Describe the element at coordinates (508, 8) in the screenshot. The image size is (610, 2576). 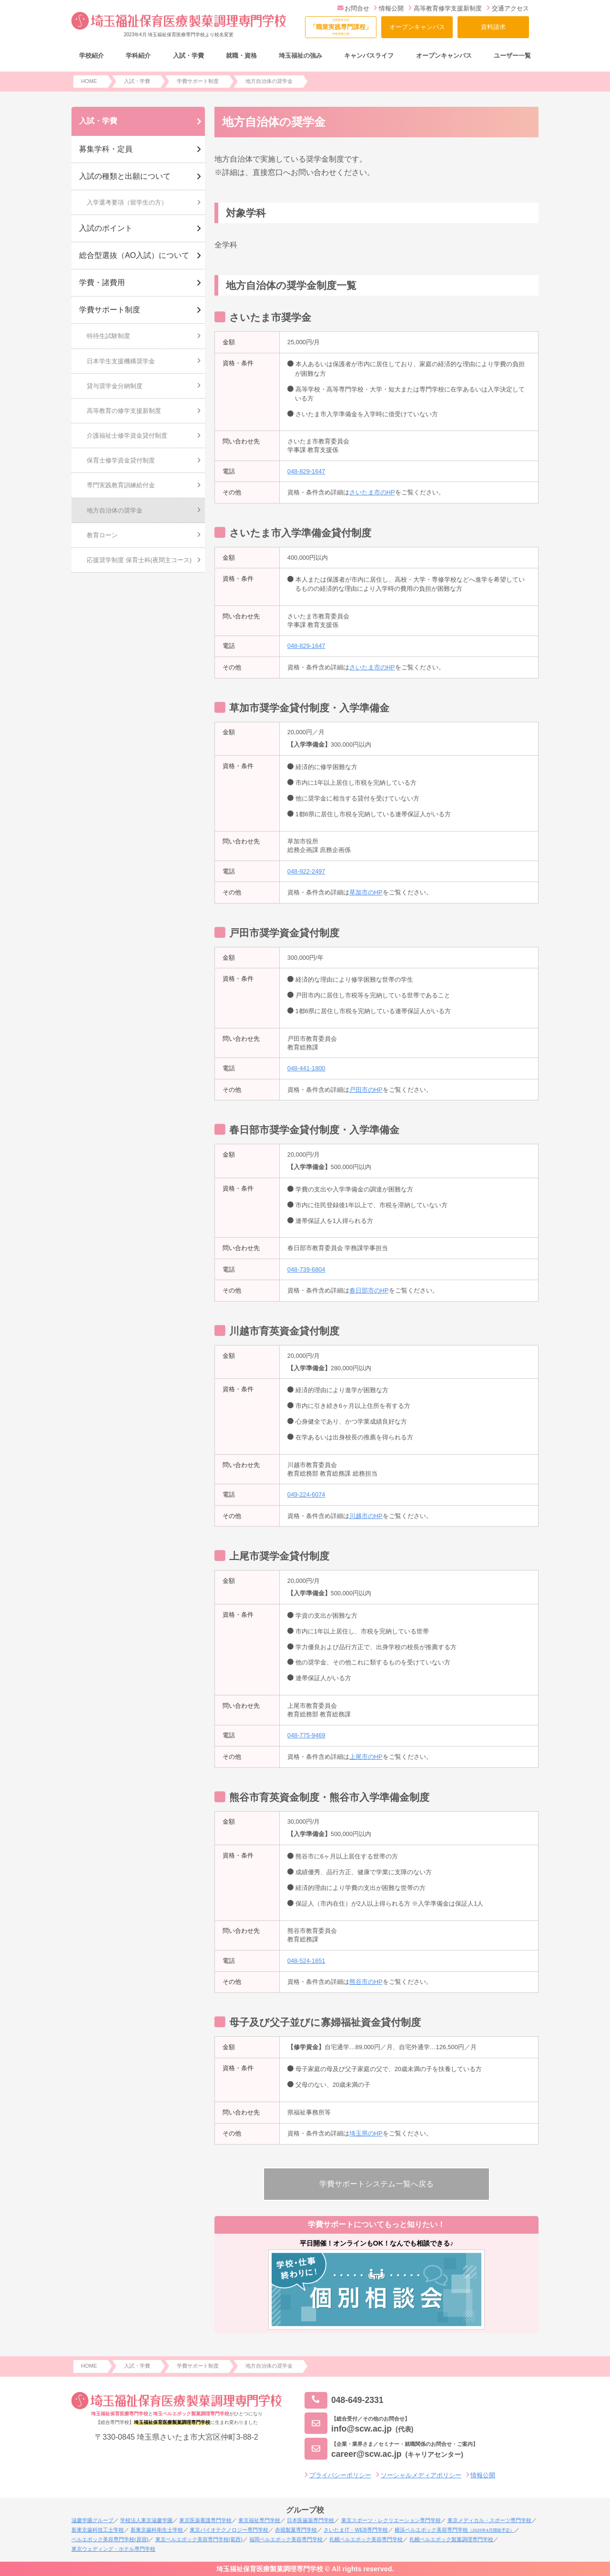
I see `交通アクセス` at that location.